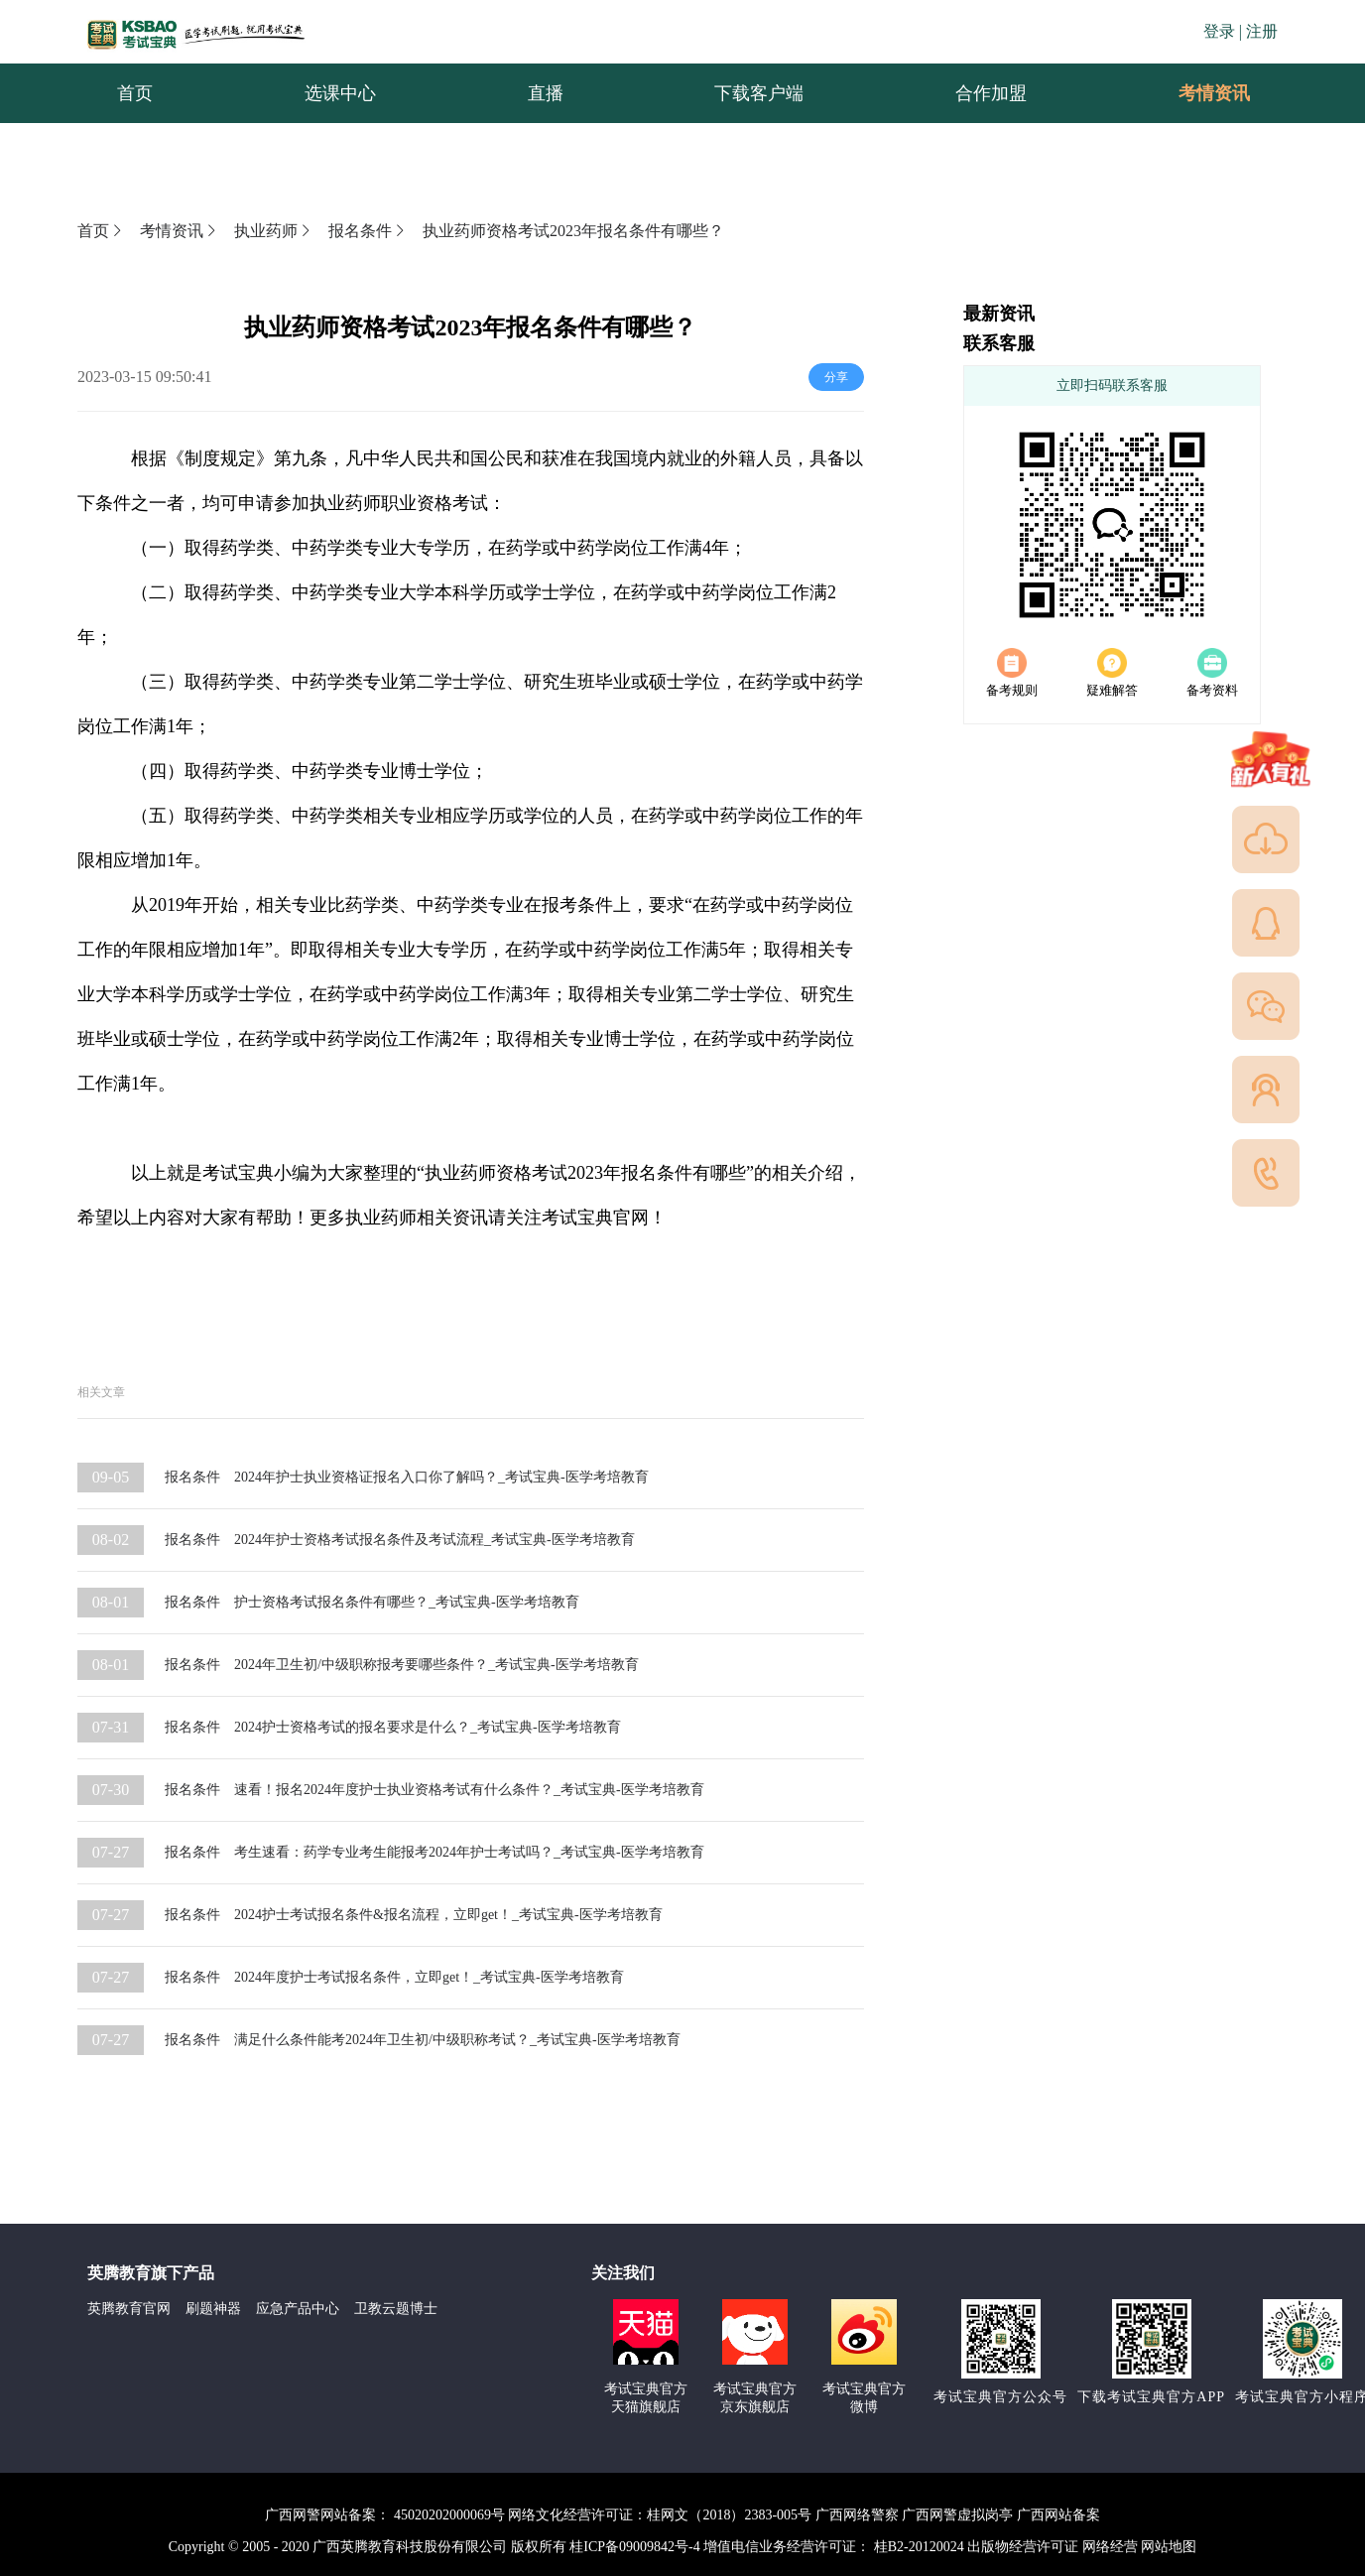 The height and width of the screenshot is (2576, 1365). I want to click on 执业药师, so click(273, 230).